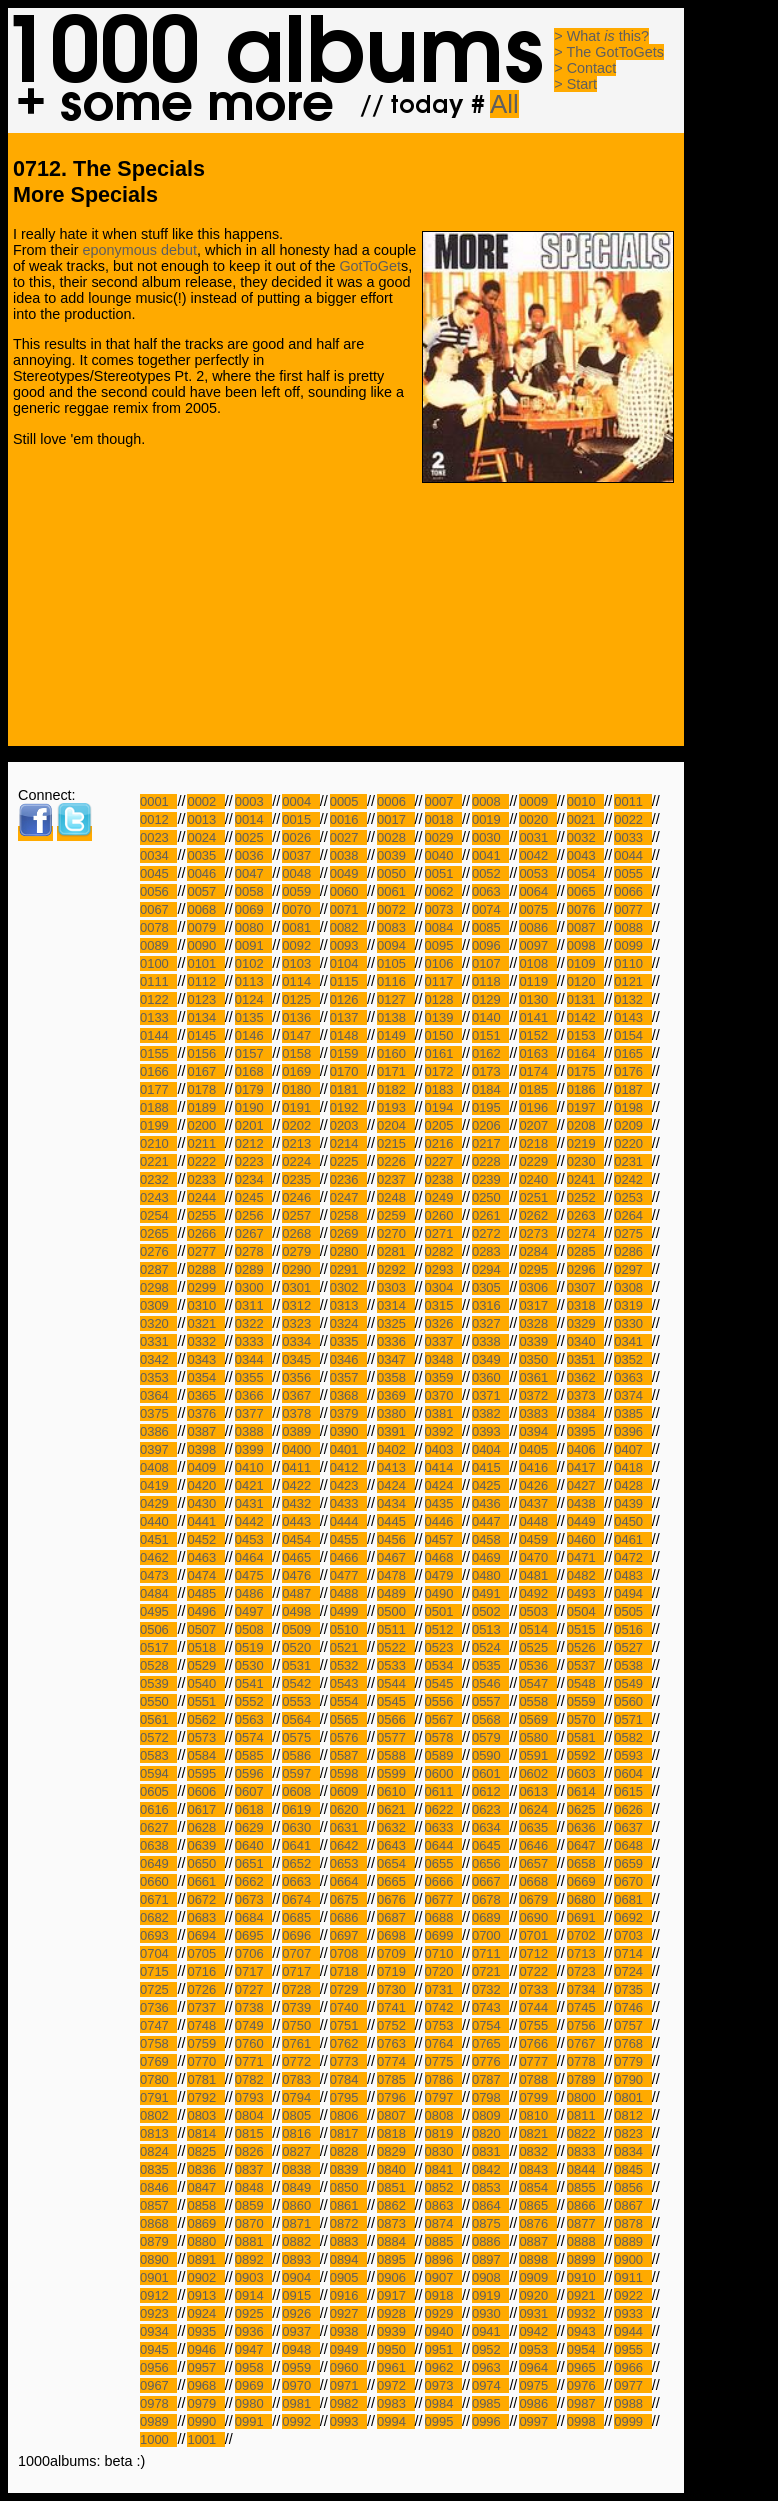 The image size is (778, 2501). Describe the element at coordinates (537, 1413) in the screenshot. I see `0383` at that location.